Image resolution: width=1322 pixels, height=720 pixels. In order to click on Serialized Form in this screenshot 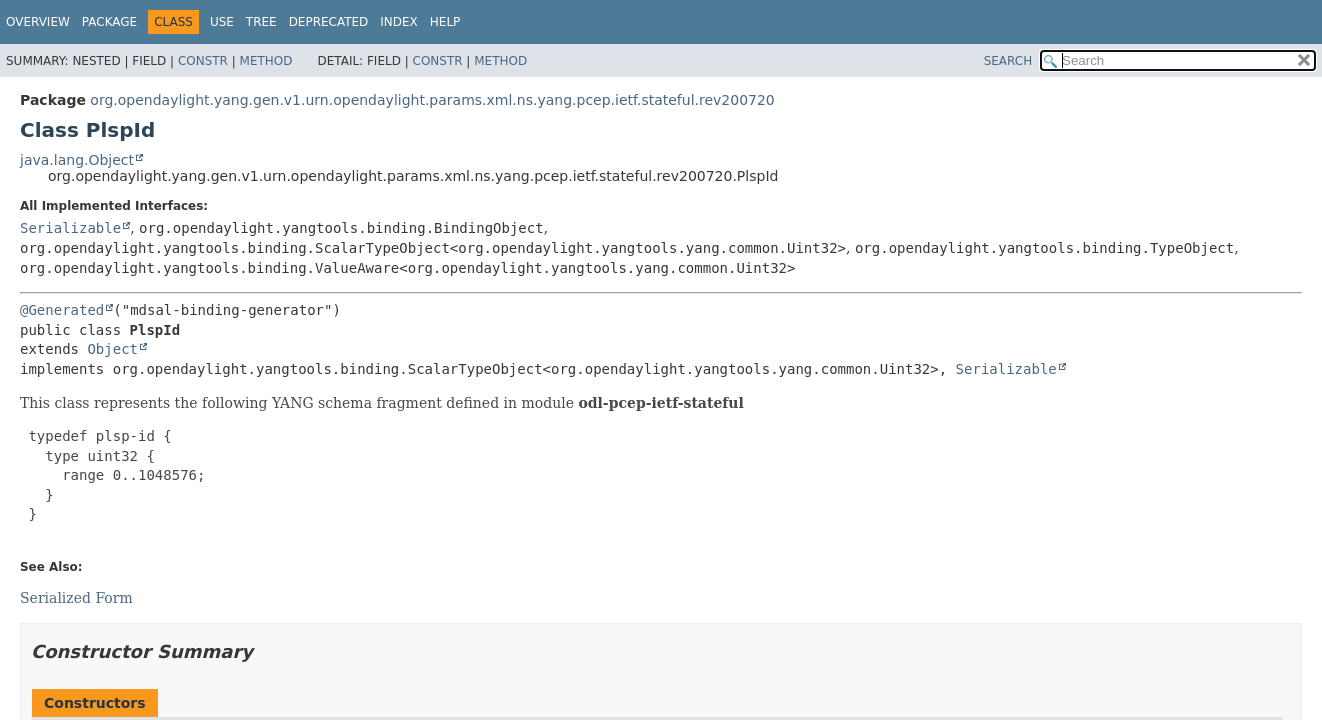, I will do `click(76, 598)`.